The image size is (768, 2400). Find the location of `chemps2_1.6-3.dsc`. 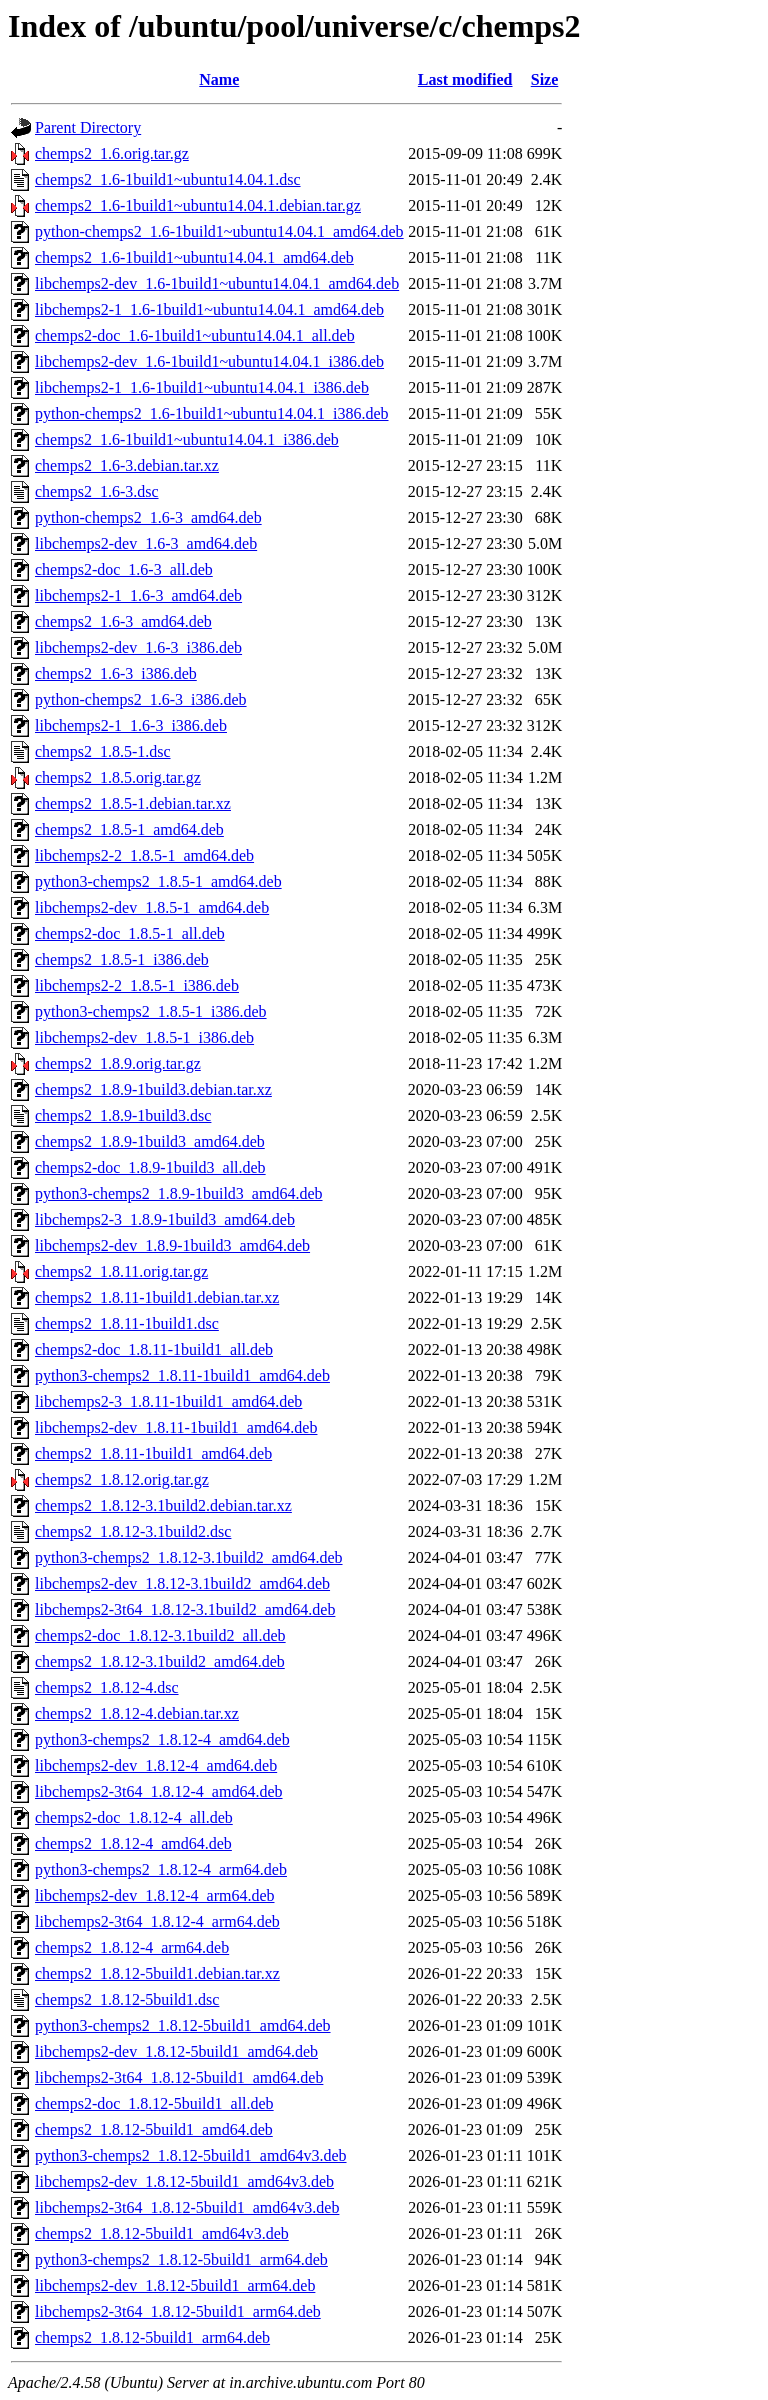

chemps2_1.6-3.dsc is located at coordinates (97, 491).